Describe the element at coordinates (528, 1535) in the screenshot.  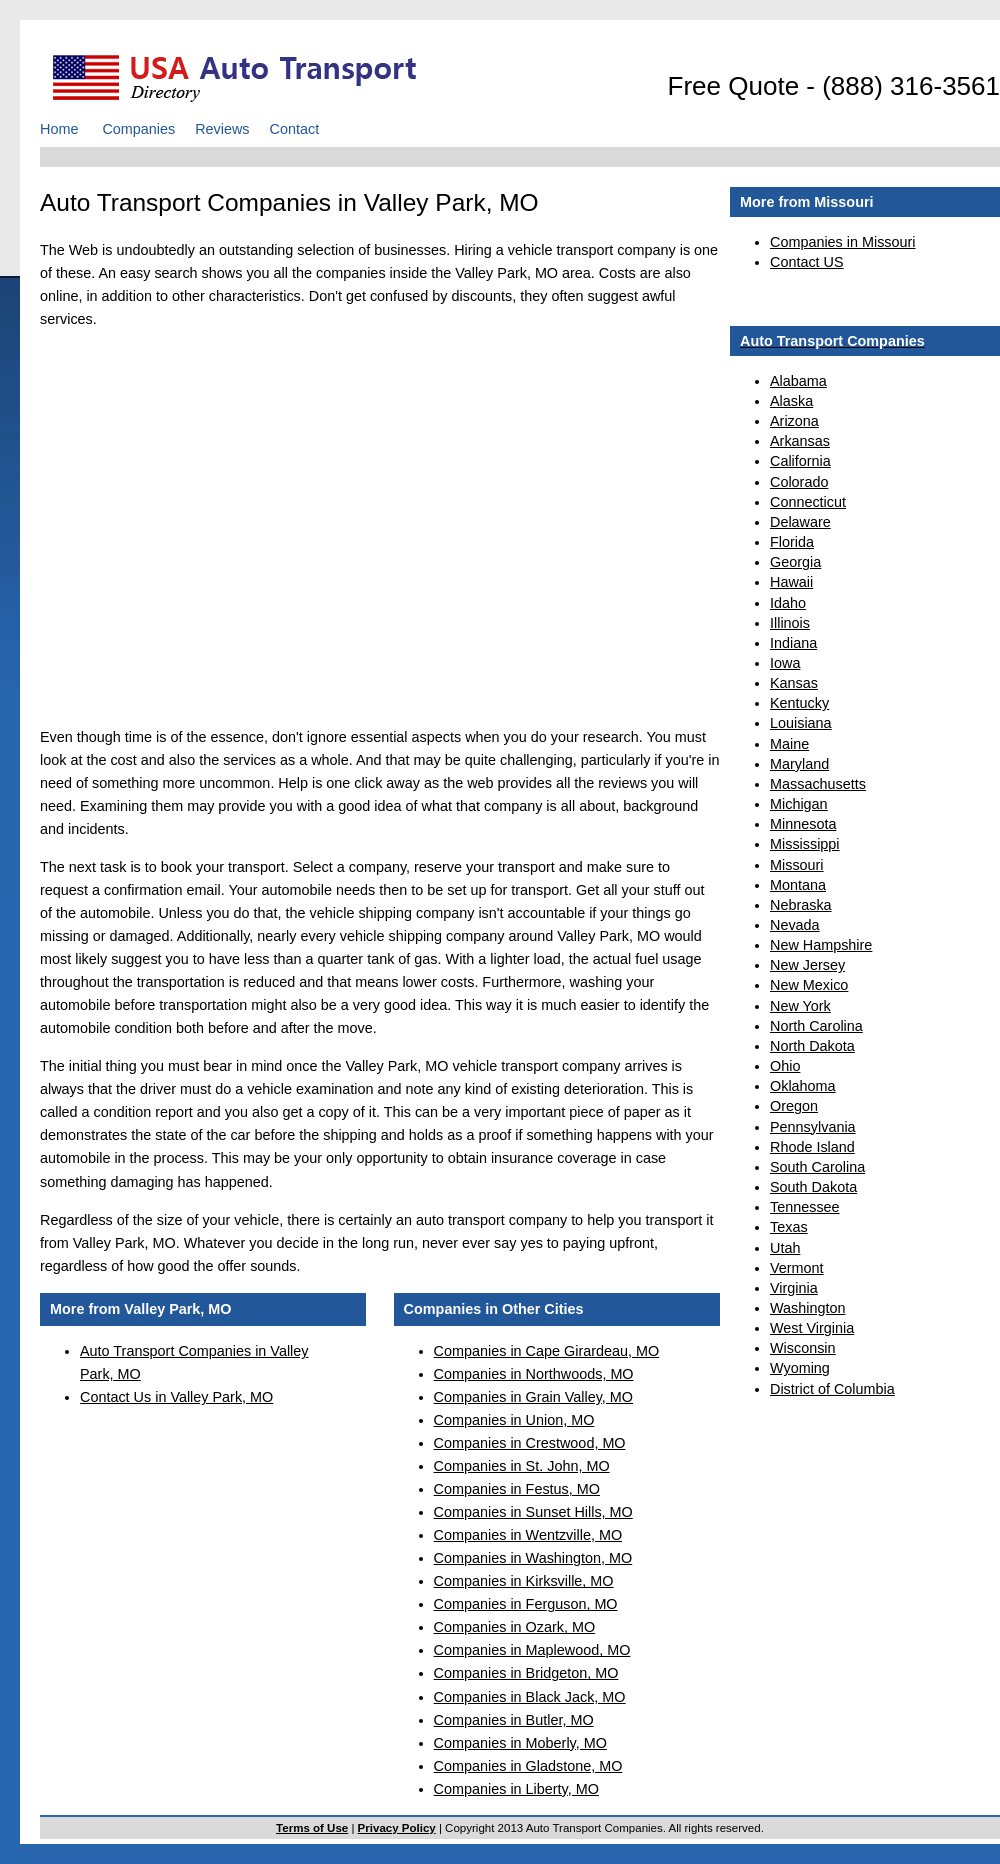
I see `Companies in Wentzville, MO` at that location.